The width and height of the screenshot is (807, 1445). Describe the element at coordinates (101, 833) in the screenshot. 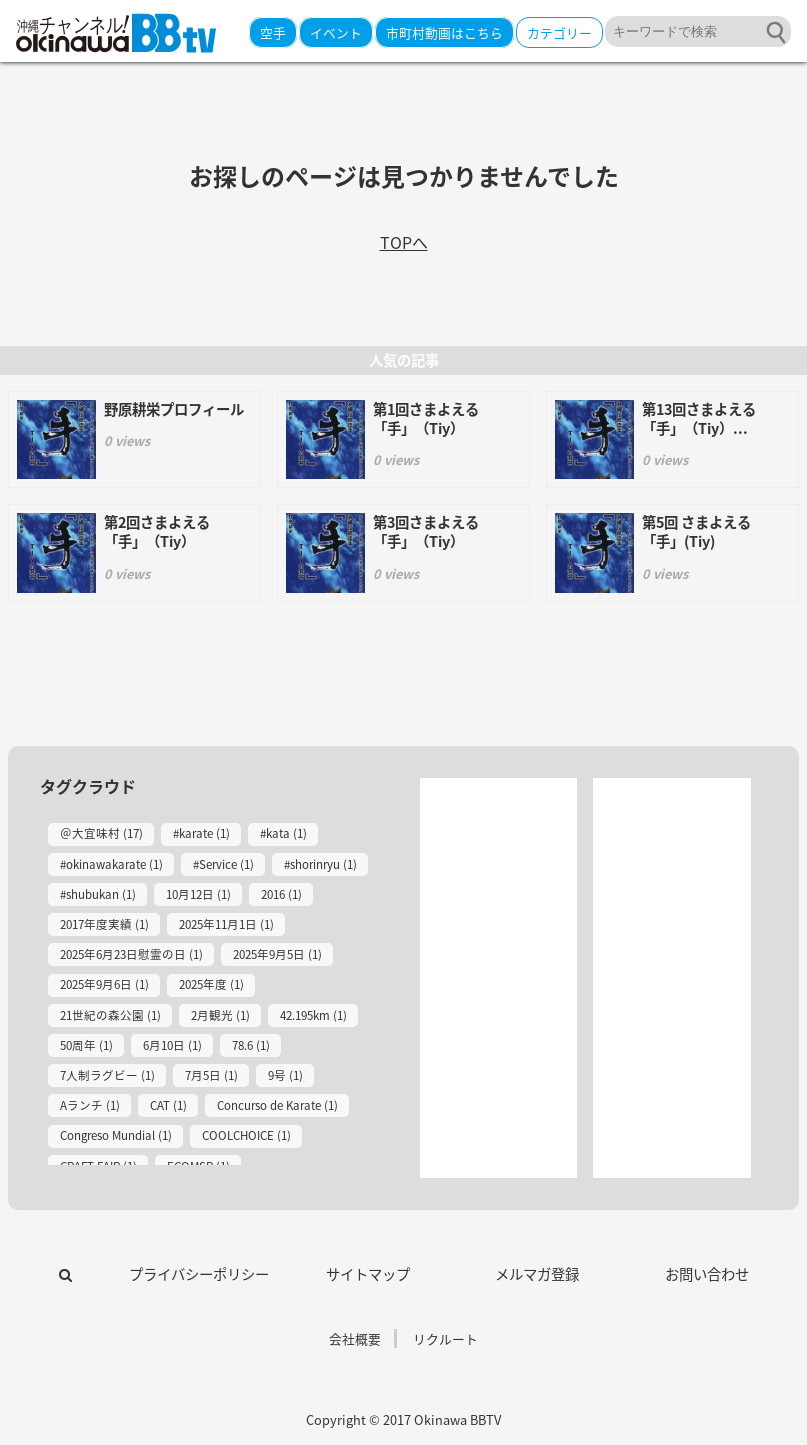

I see `＠大宜味村 (17)` at that location.